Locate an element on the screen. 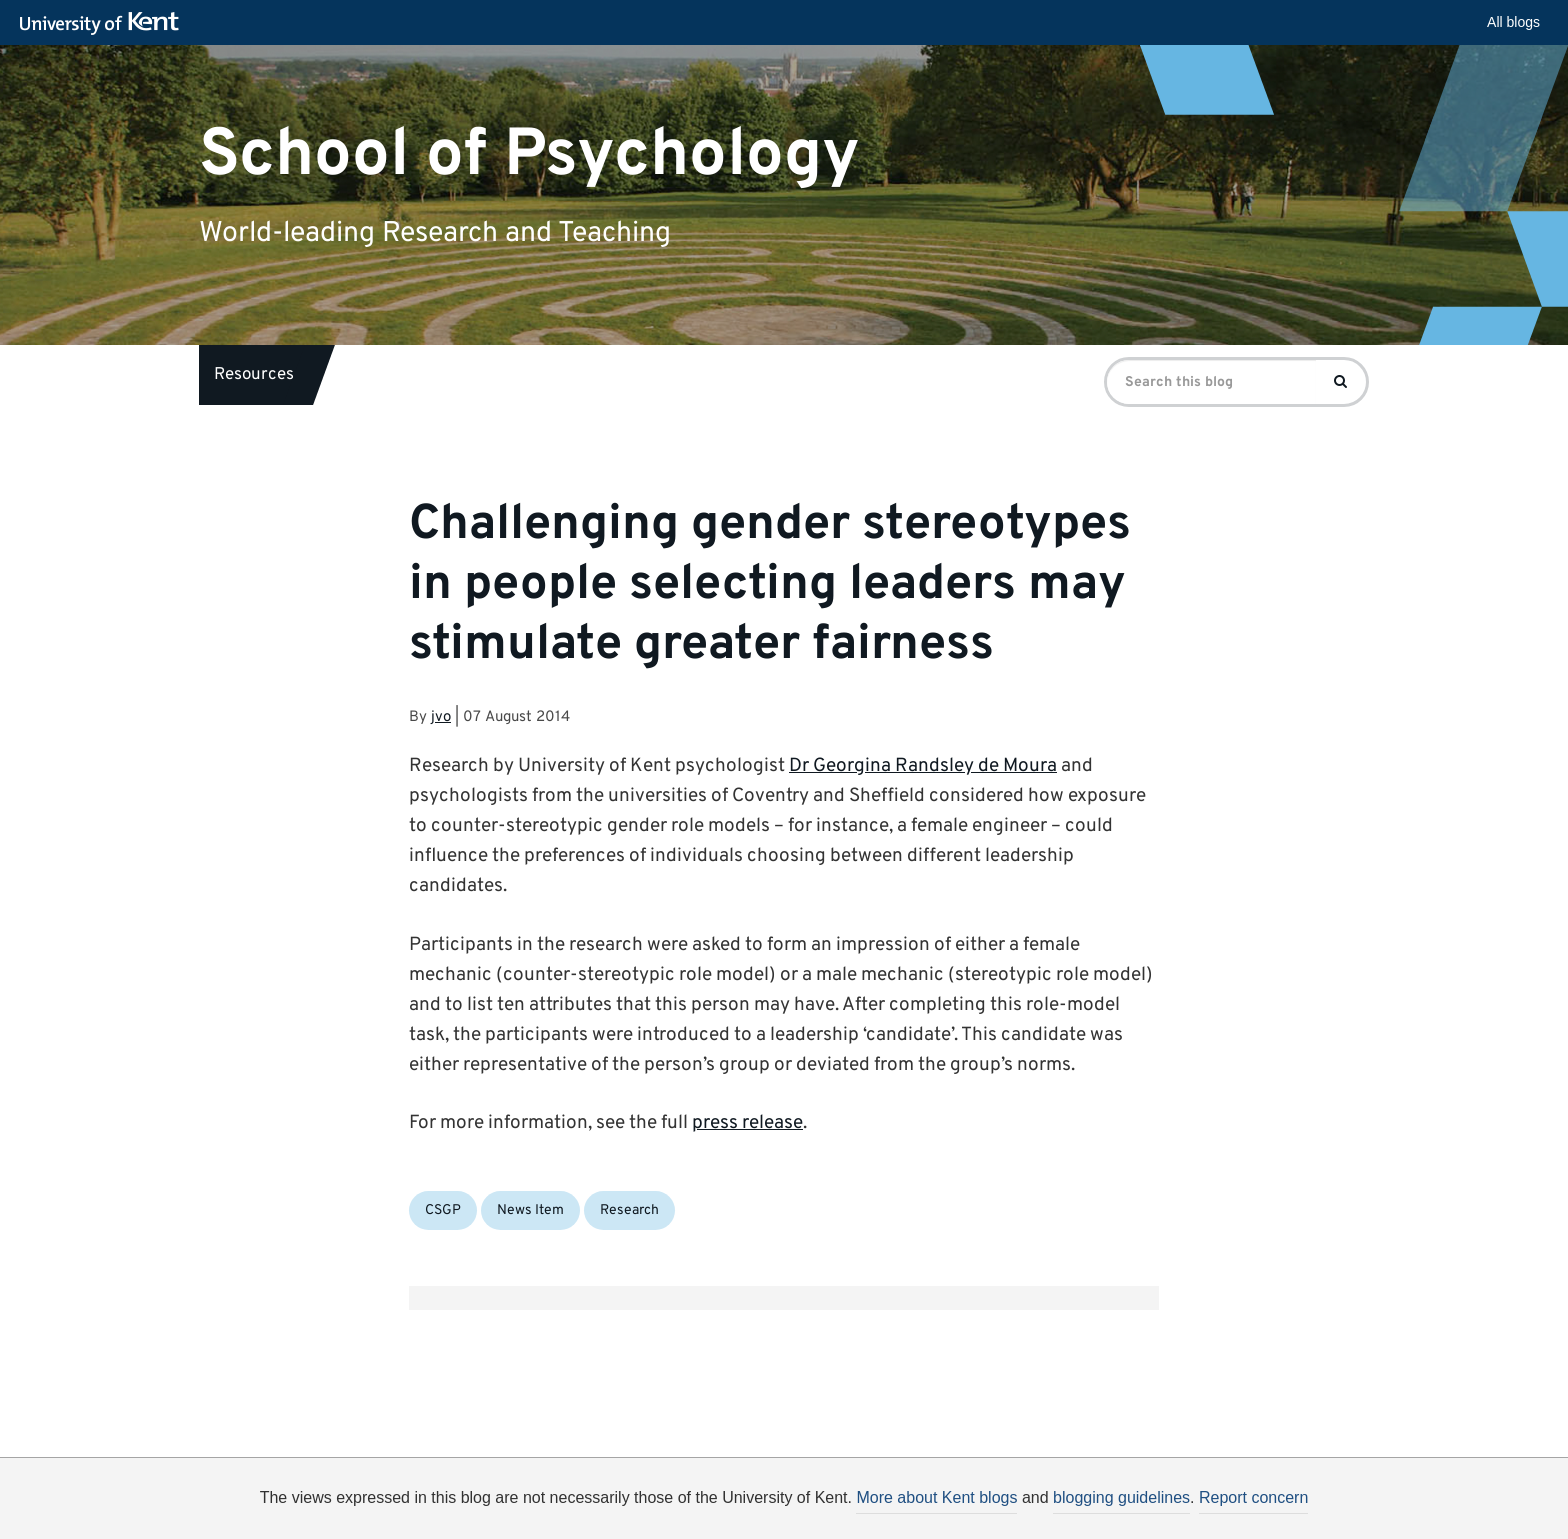 This screenshot has height=1539, width=1568. blogging guidelines is located at coordinates (1121, 1497).